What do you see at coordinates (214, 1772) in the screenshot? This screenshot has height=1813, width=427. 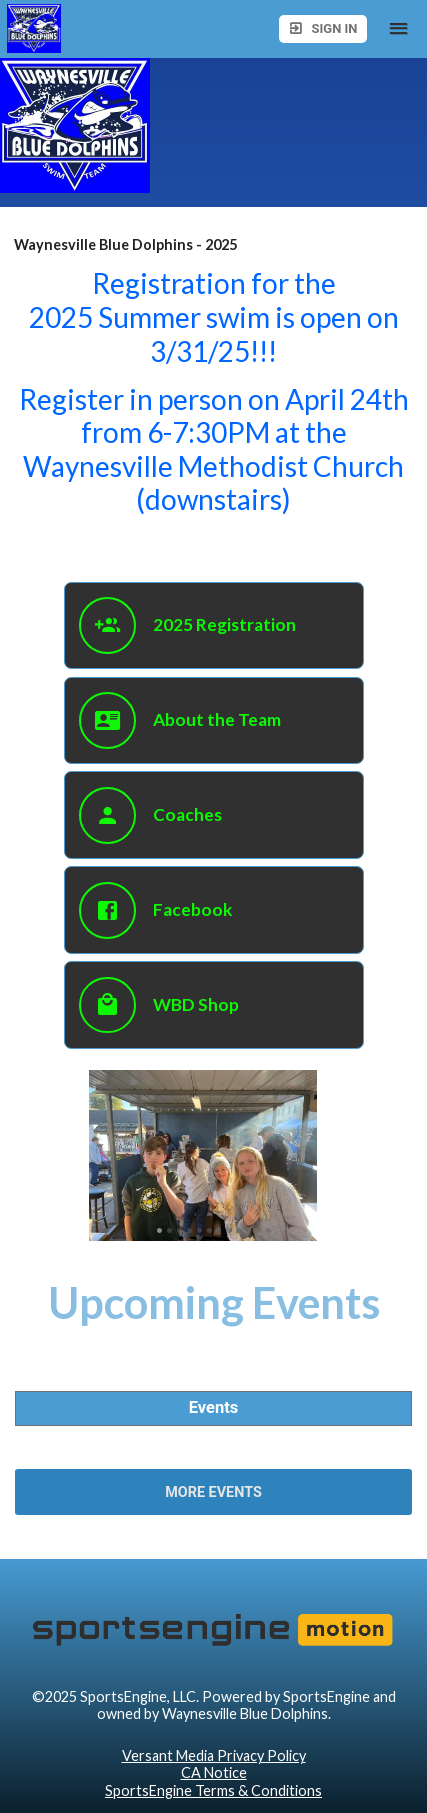 I see `CA Notice` at bounding box center [214, 1772].